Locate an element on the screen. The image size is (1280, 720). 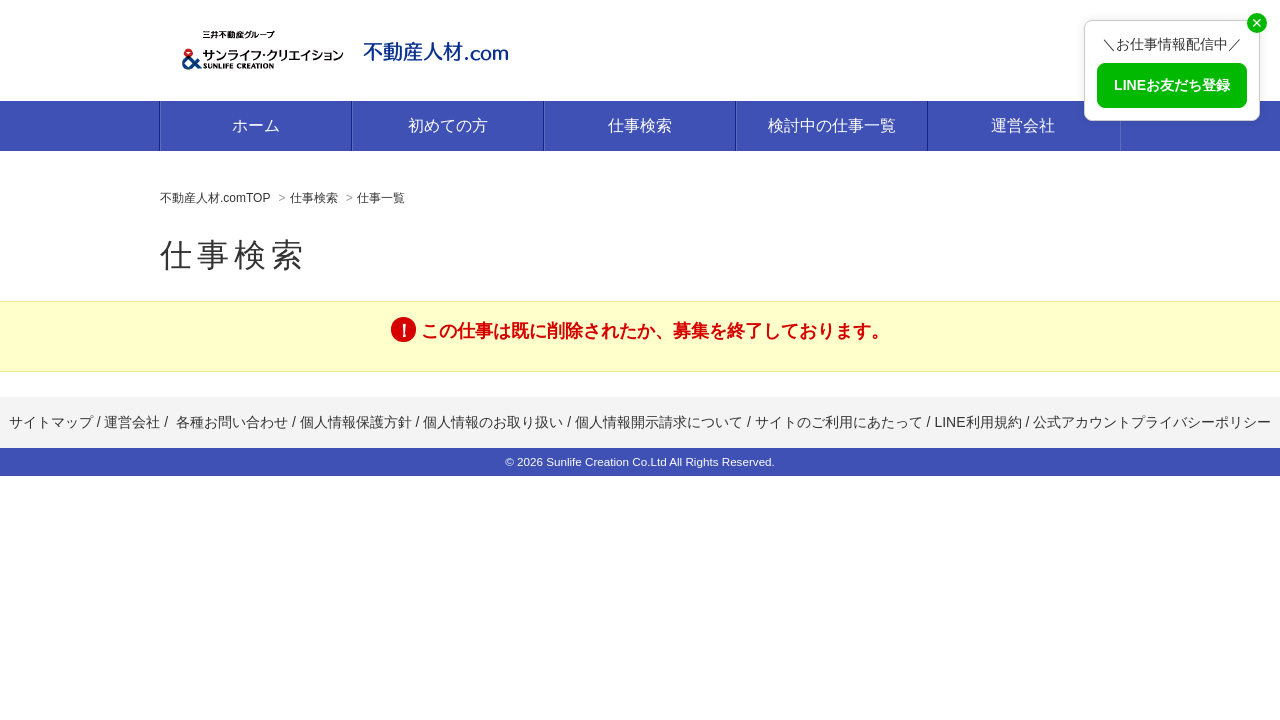
サイトのご利用にあたって is located at coordinates (839, 422).